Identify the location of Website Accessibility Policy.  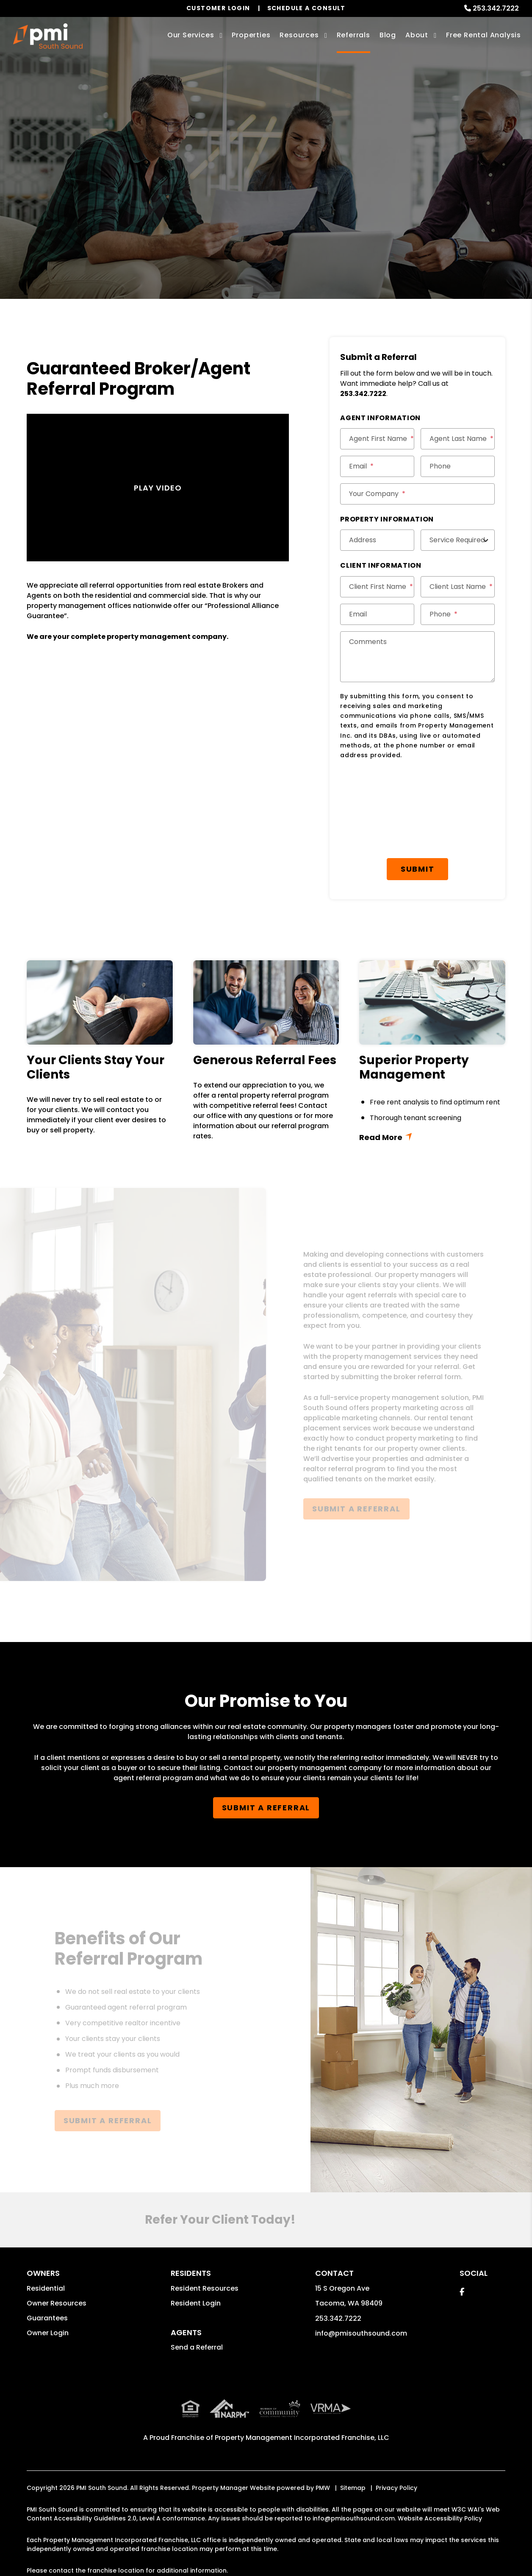
(440, 2518).